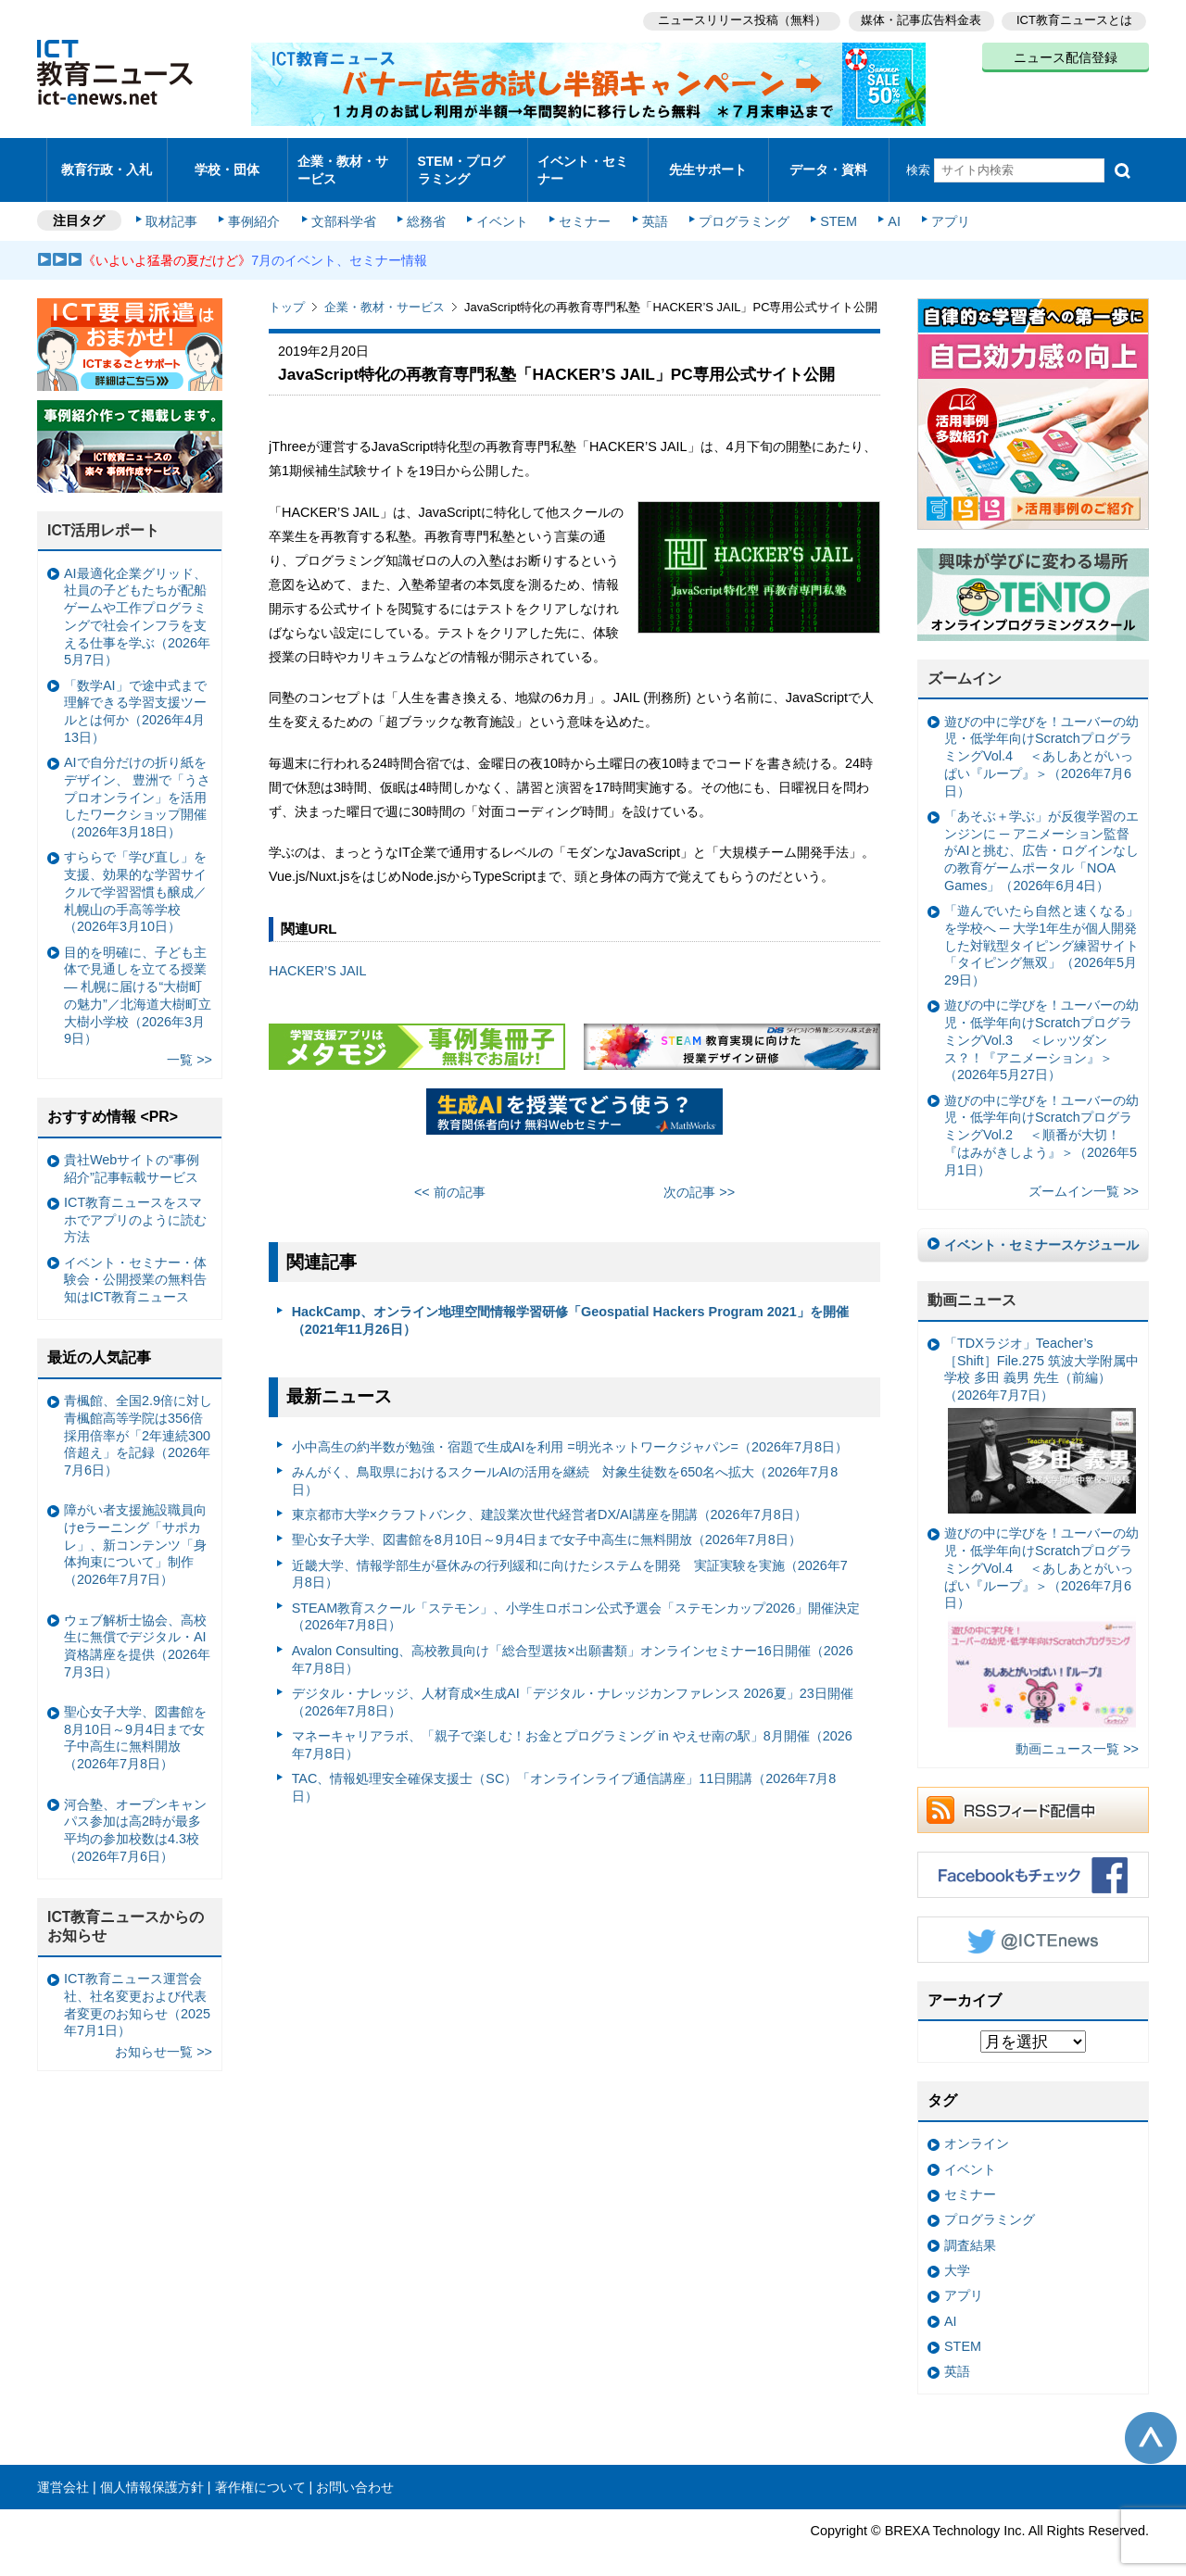 This screenshot has height=2576, width=1186. I want to click on 動画ニュース, so click(971, 1284).